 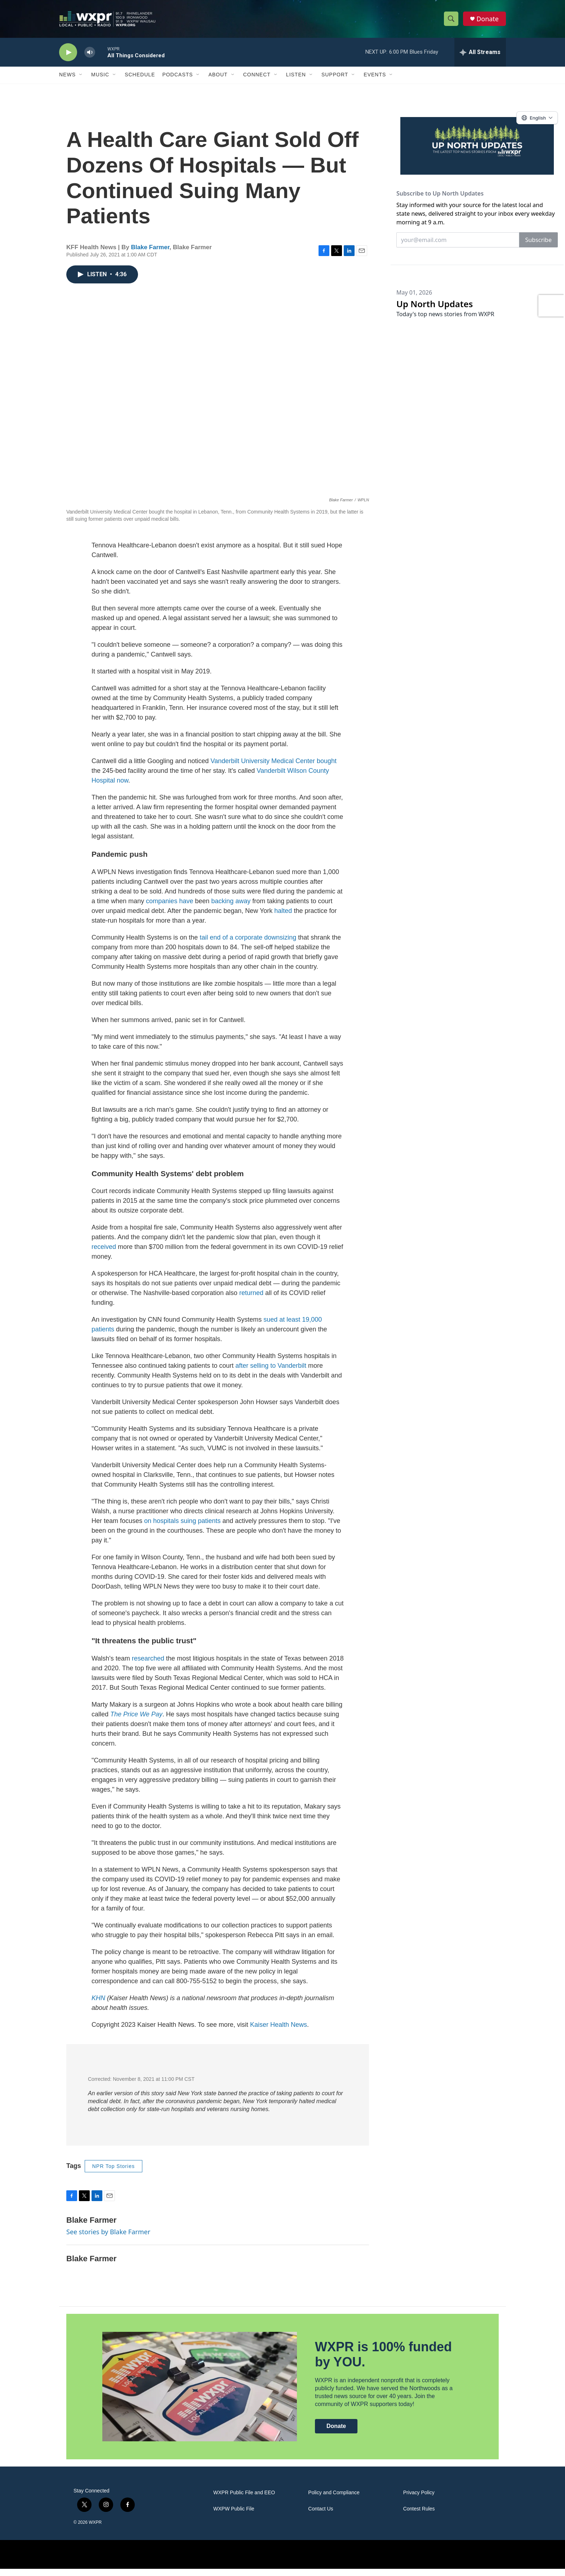 What do you see at coordinates (451, 19) in the screenshot?
I see `[header-search-icon]` at bounding box center [451, 19].